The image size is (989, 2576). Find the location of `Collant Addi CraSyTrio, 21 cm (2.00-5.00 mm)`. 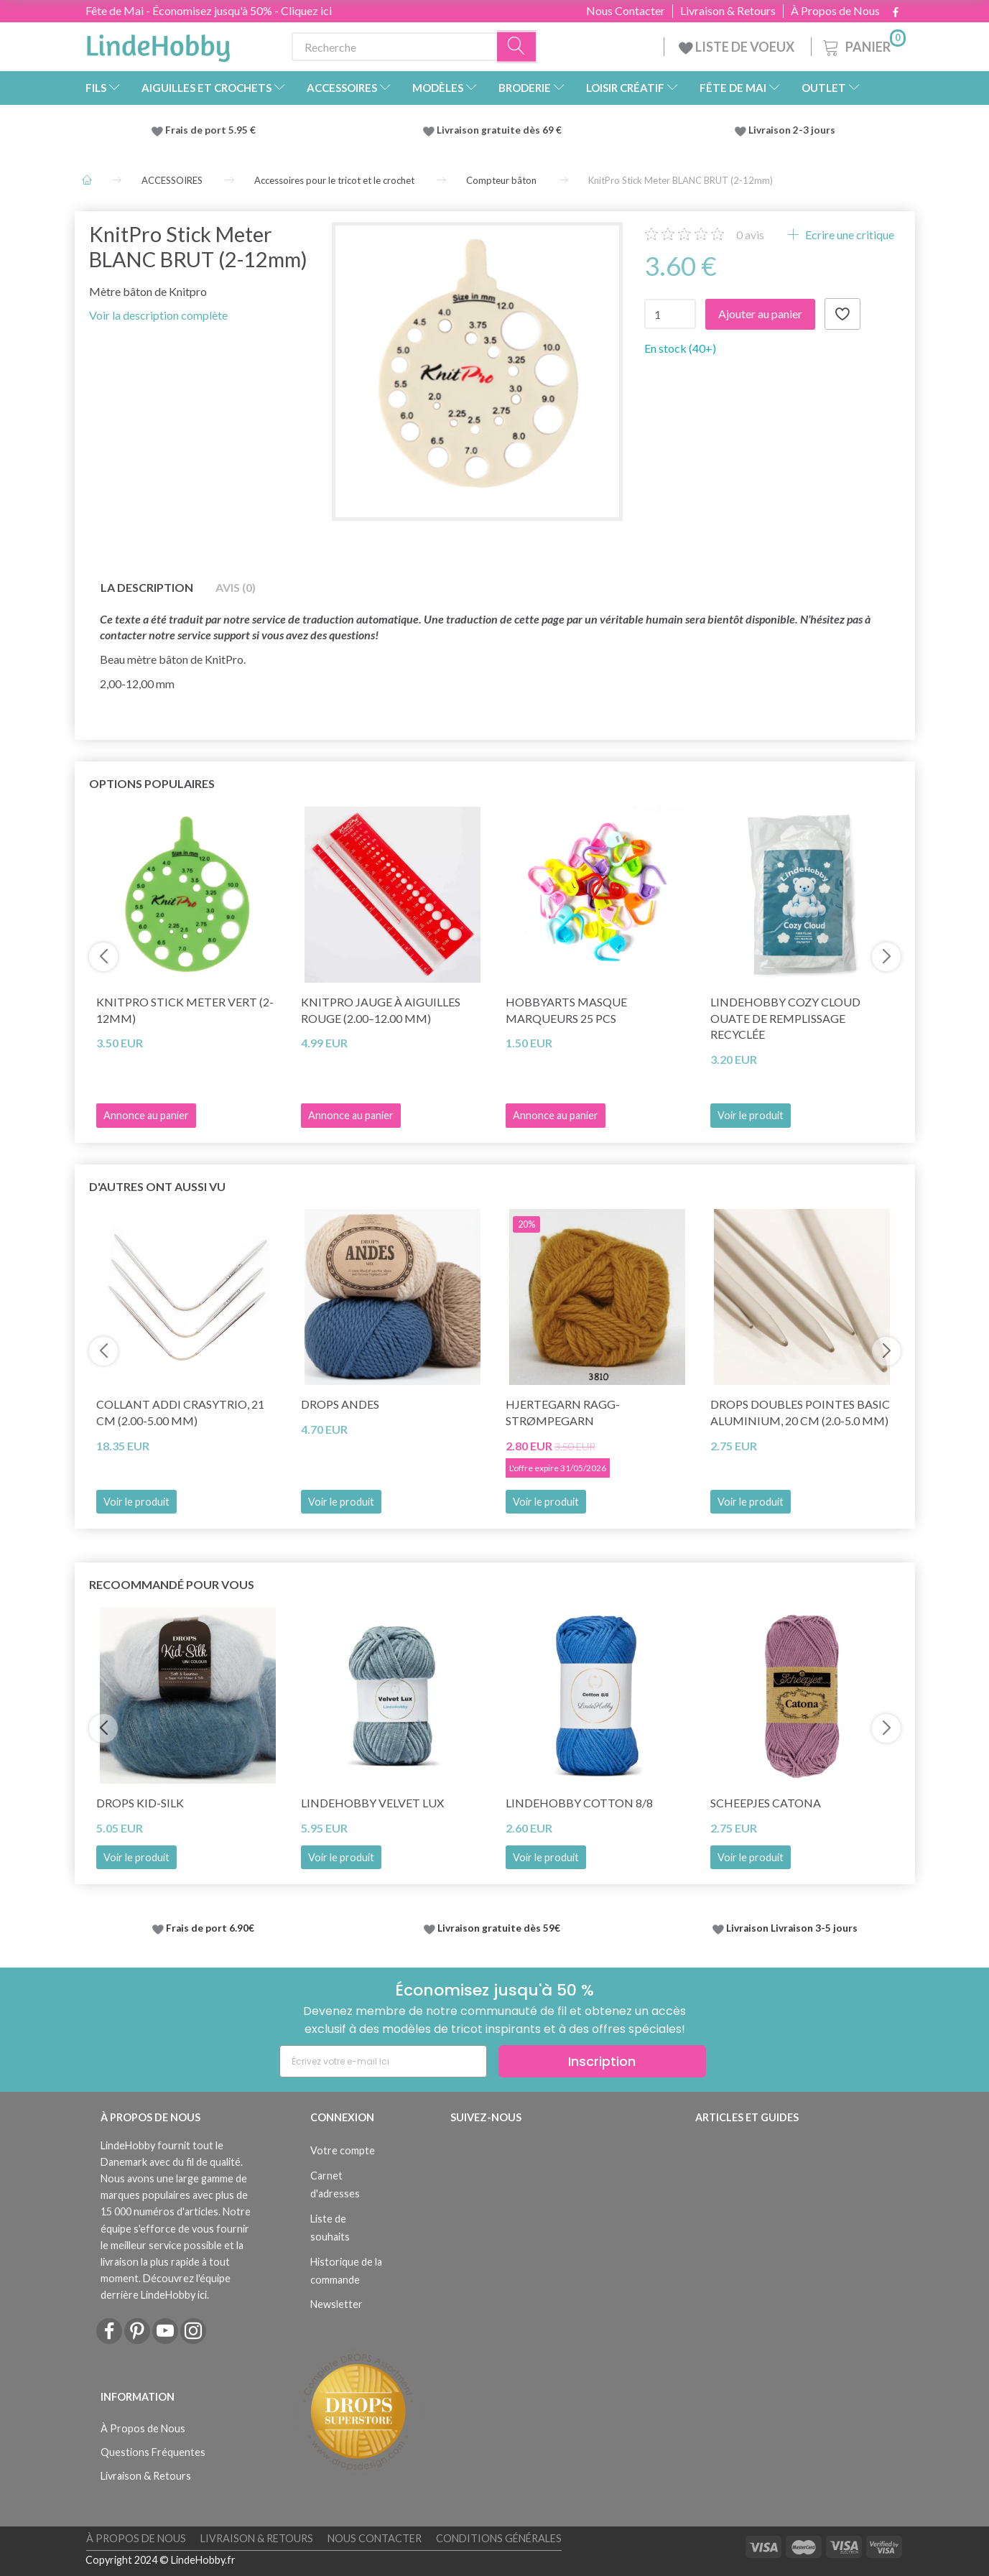

Collant Addi CraSyTrio, 21 cm (2.00-5.00 mm) is located at coordinates (180, 1412).